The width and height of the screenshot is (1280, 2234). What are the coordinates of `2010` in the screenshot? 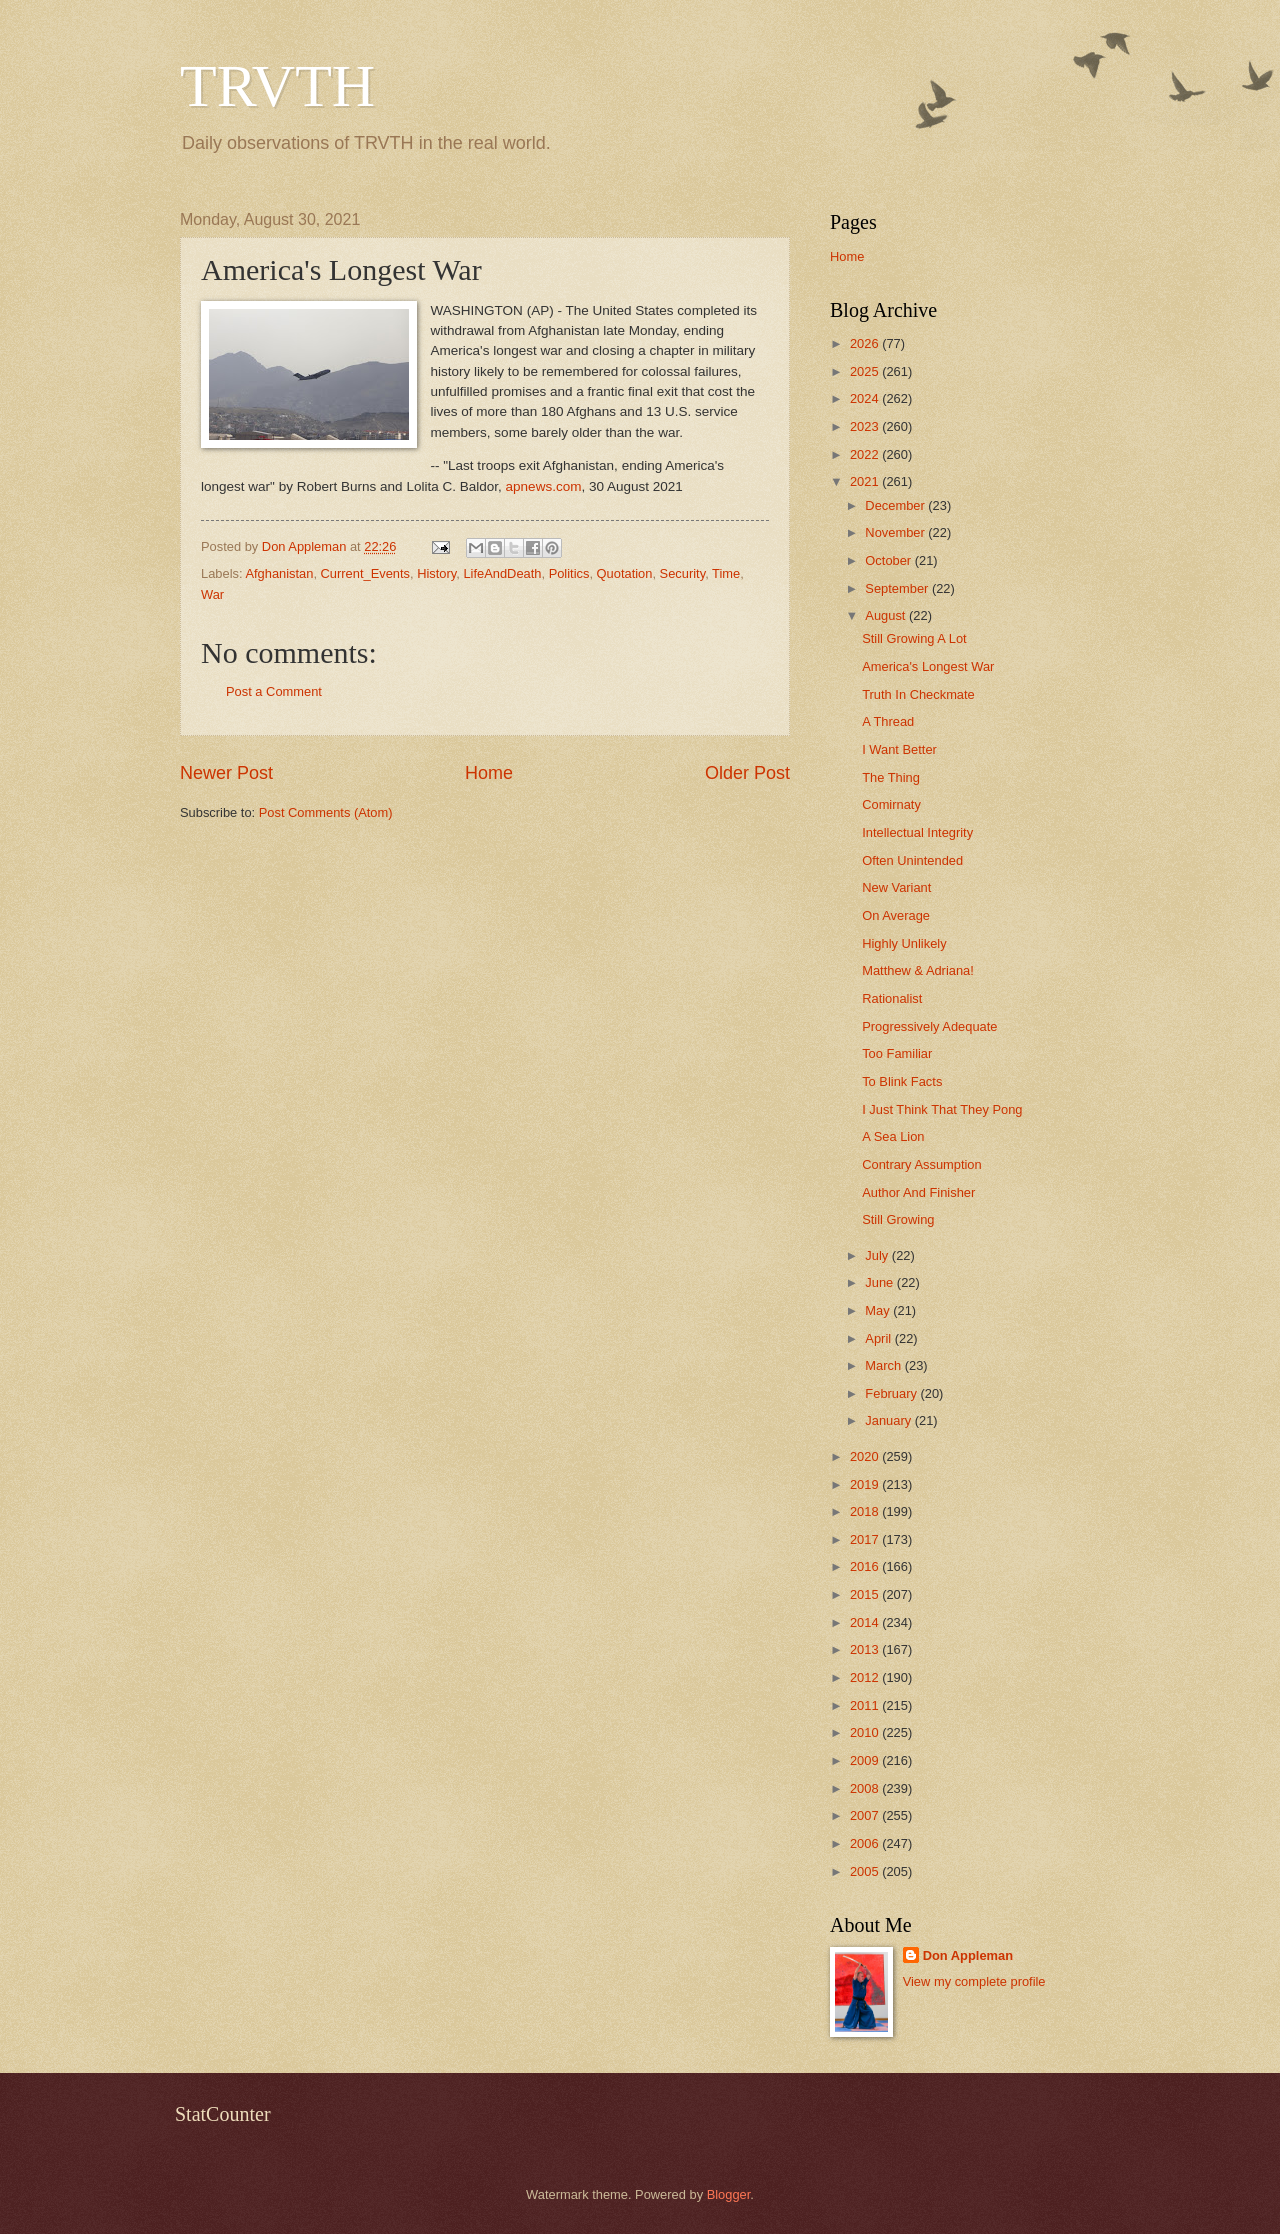 It's located at (866, 1732).